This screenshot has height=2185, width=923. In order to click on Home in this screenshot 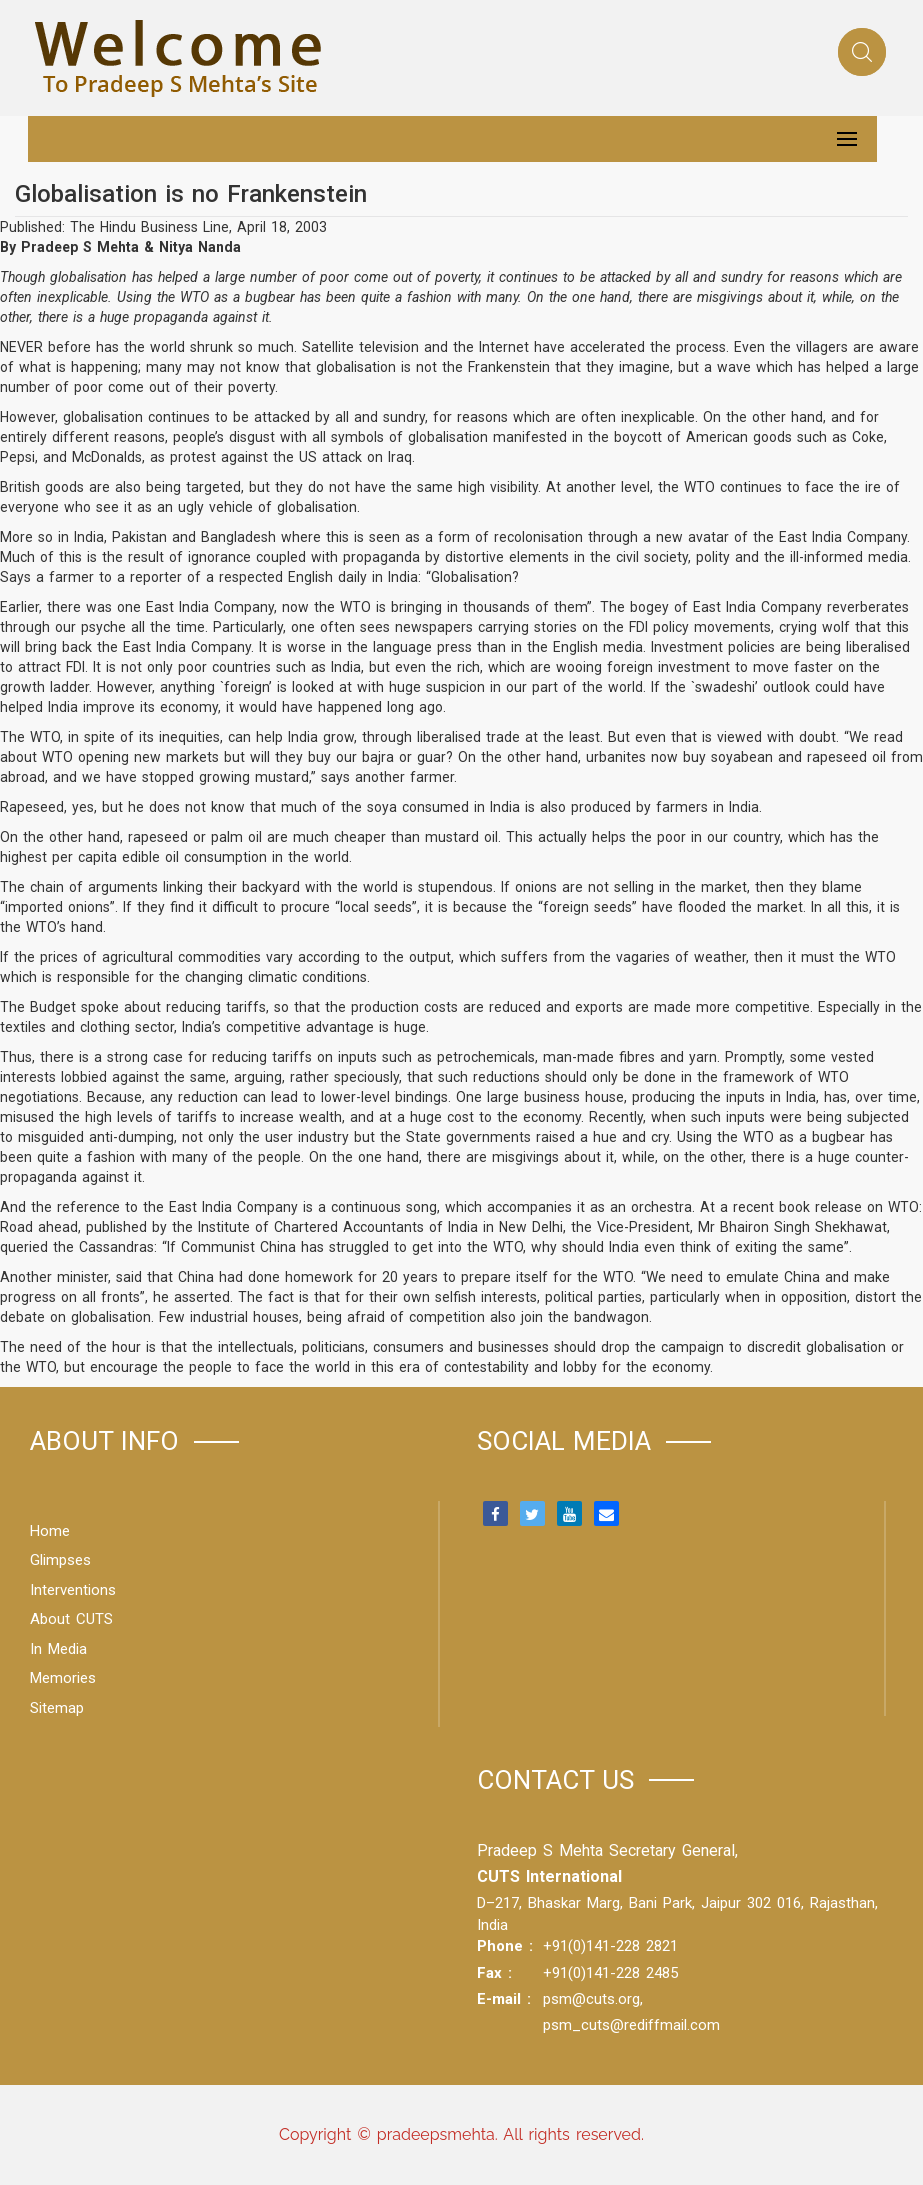, I will do `click(50, 1531)`.